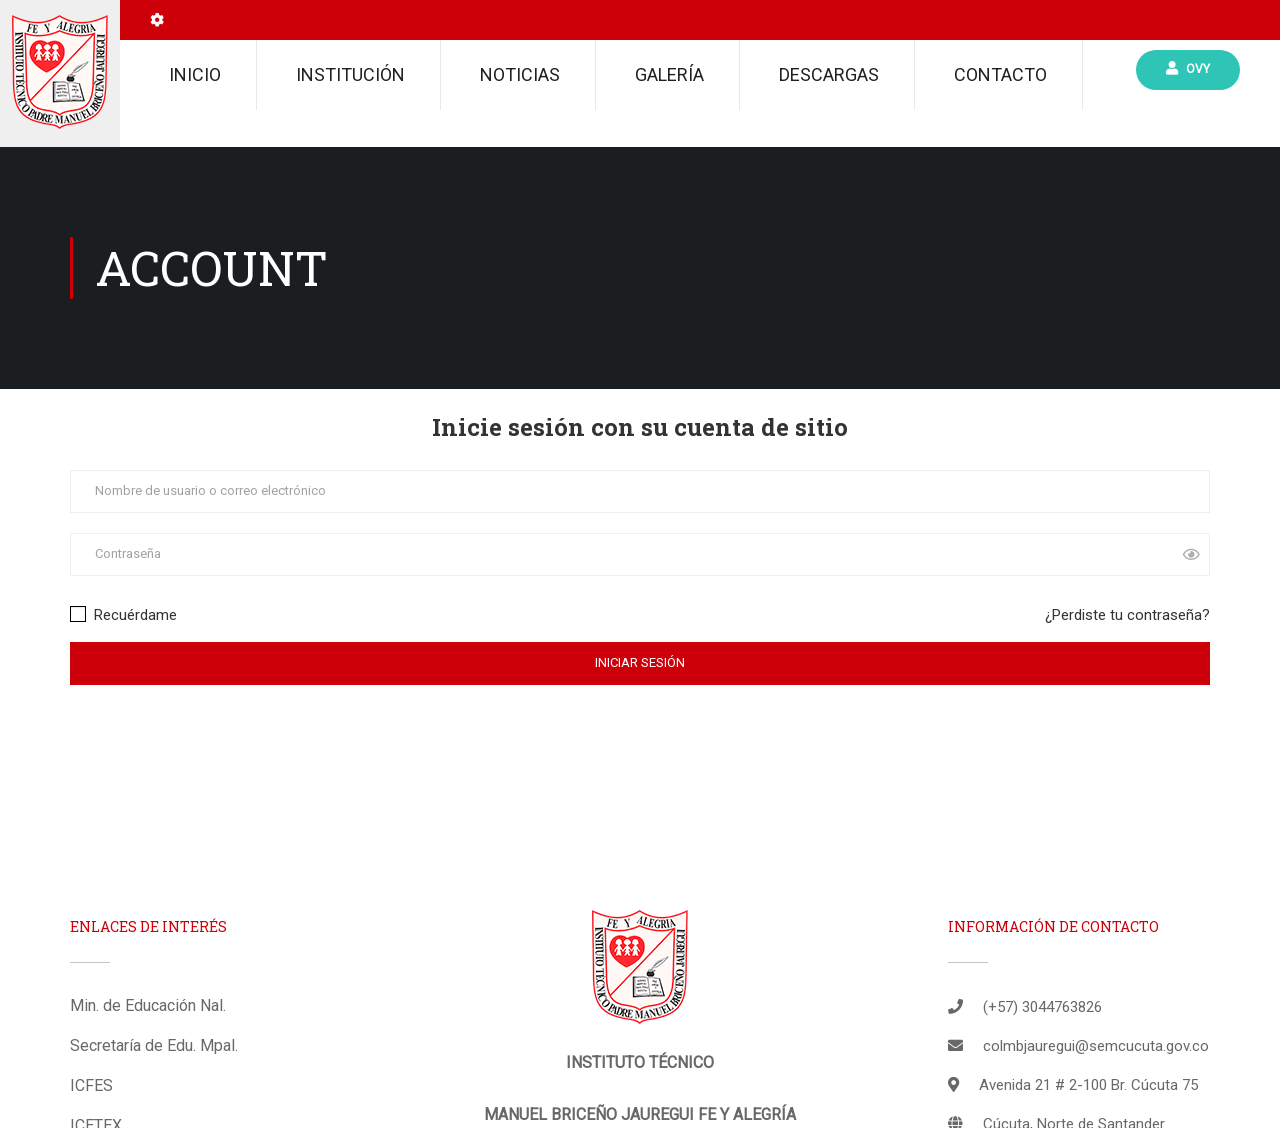  I want to click on Min. de Educación Nal., so click(148, 1005).